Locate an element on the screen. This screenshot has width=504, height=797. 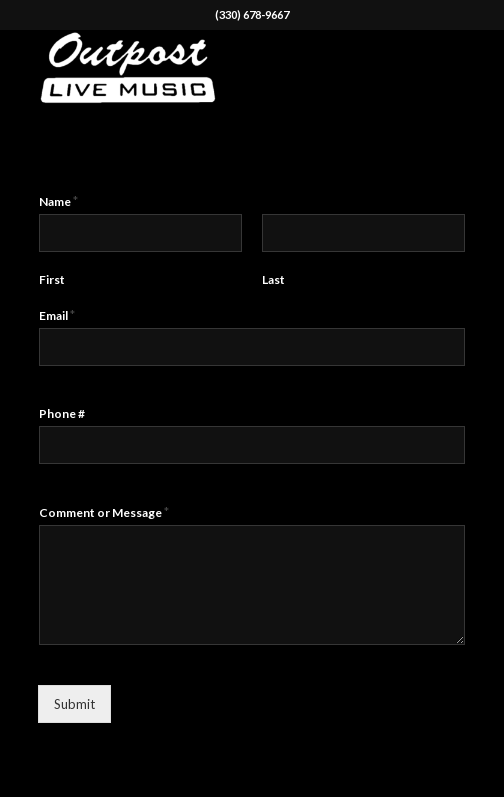
Email is located at coordinates (57, 315).